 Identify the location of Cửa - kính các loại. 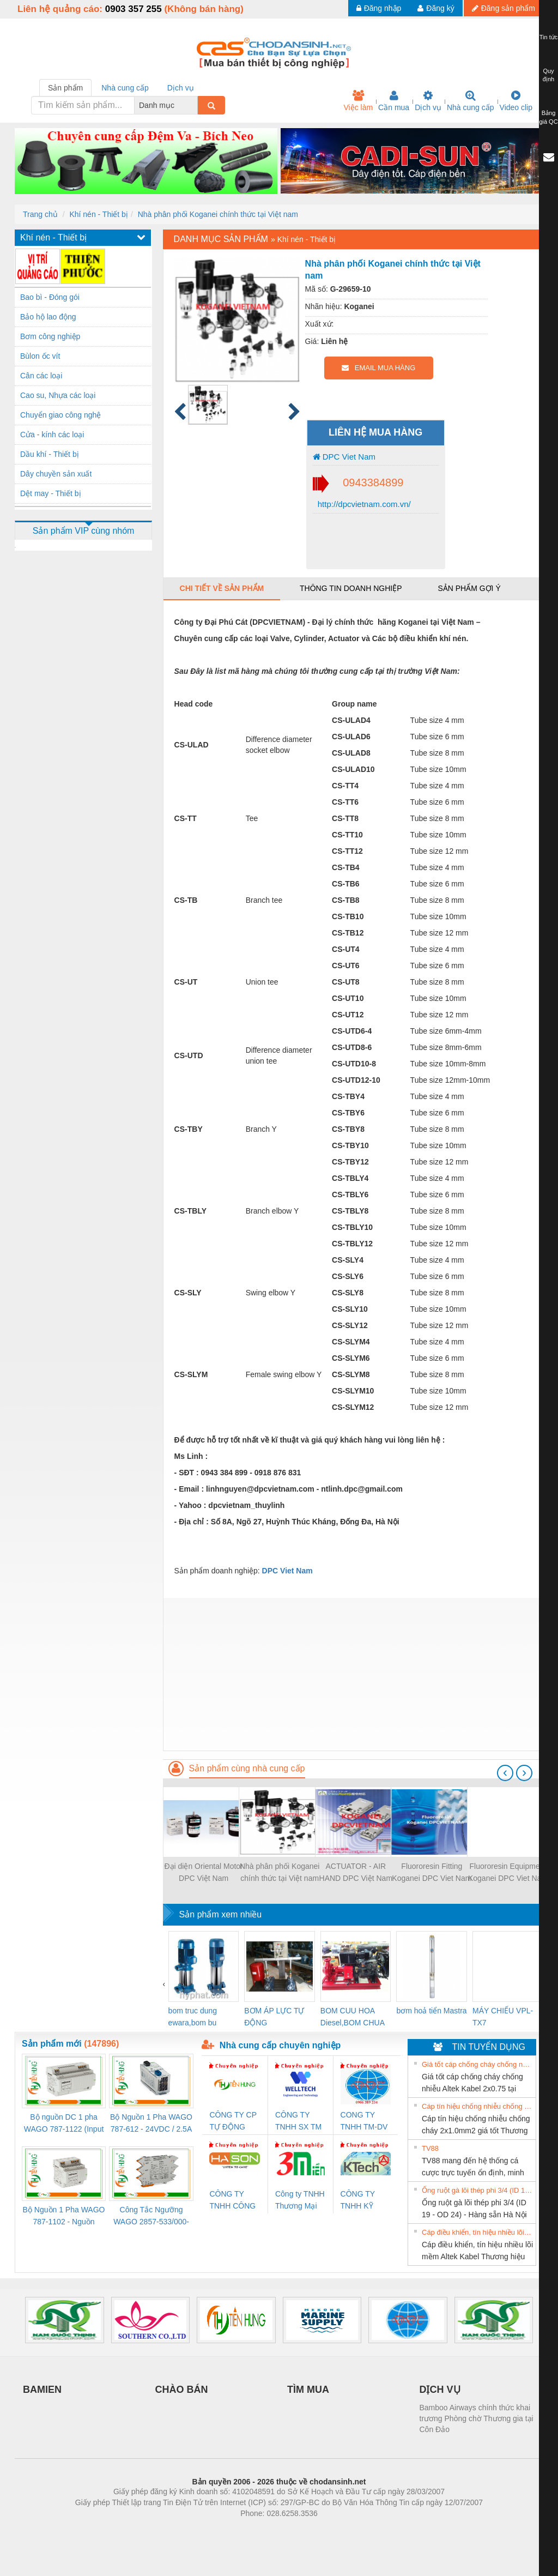
(52, 434).